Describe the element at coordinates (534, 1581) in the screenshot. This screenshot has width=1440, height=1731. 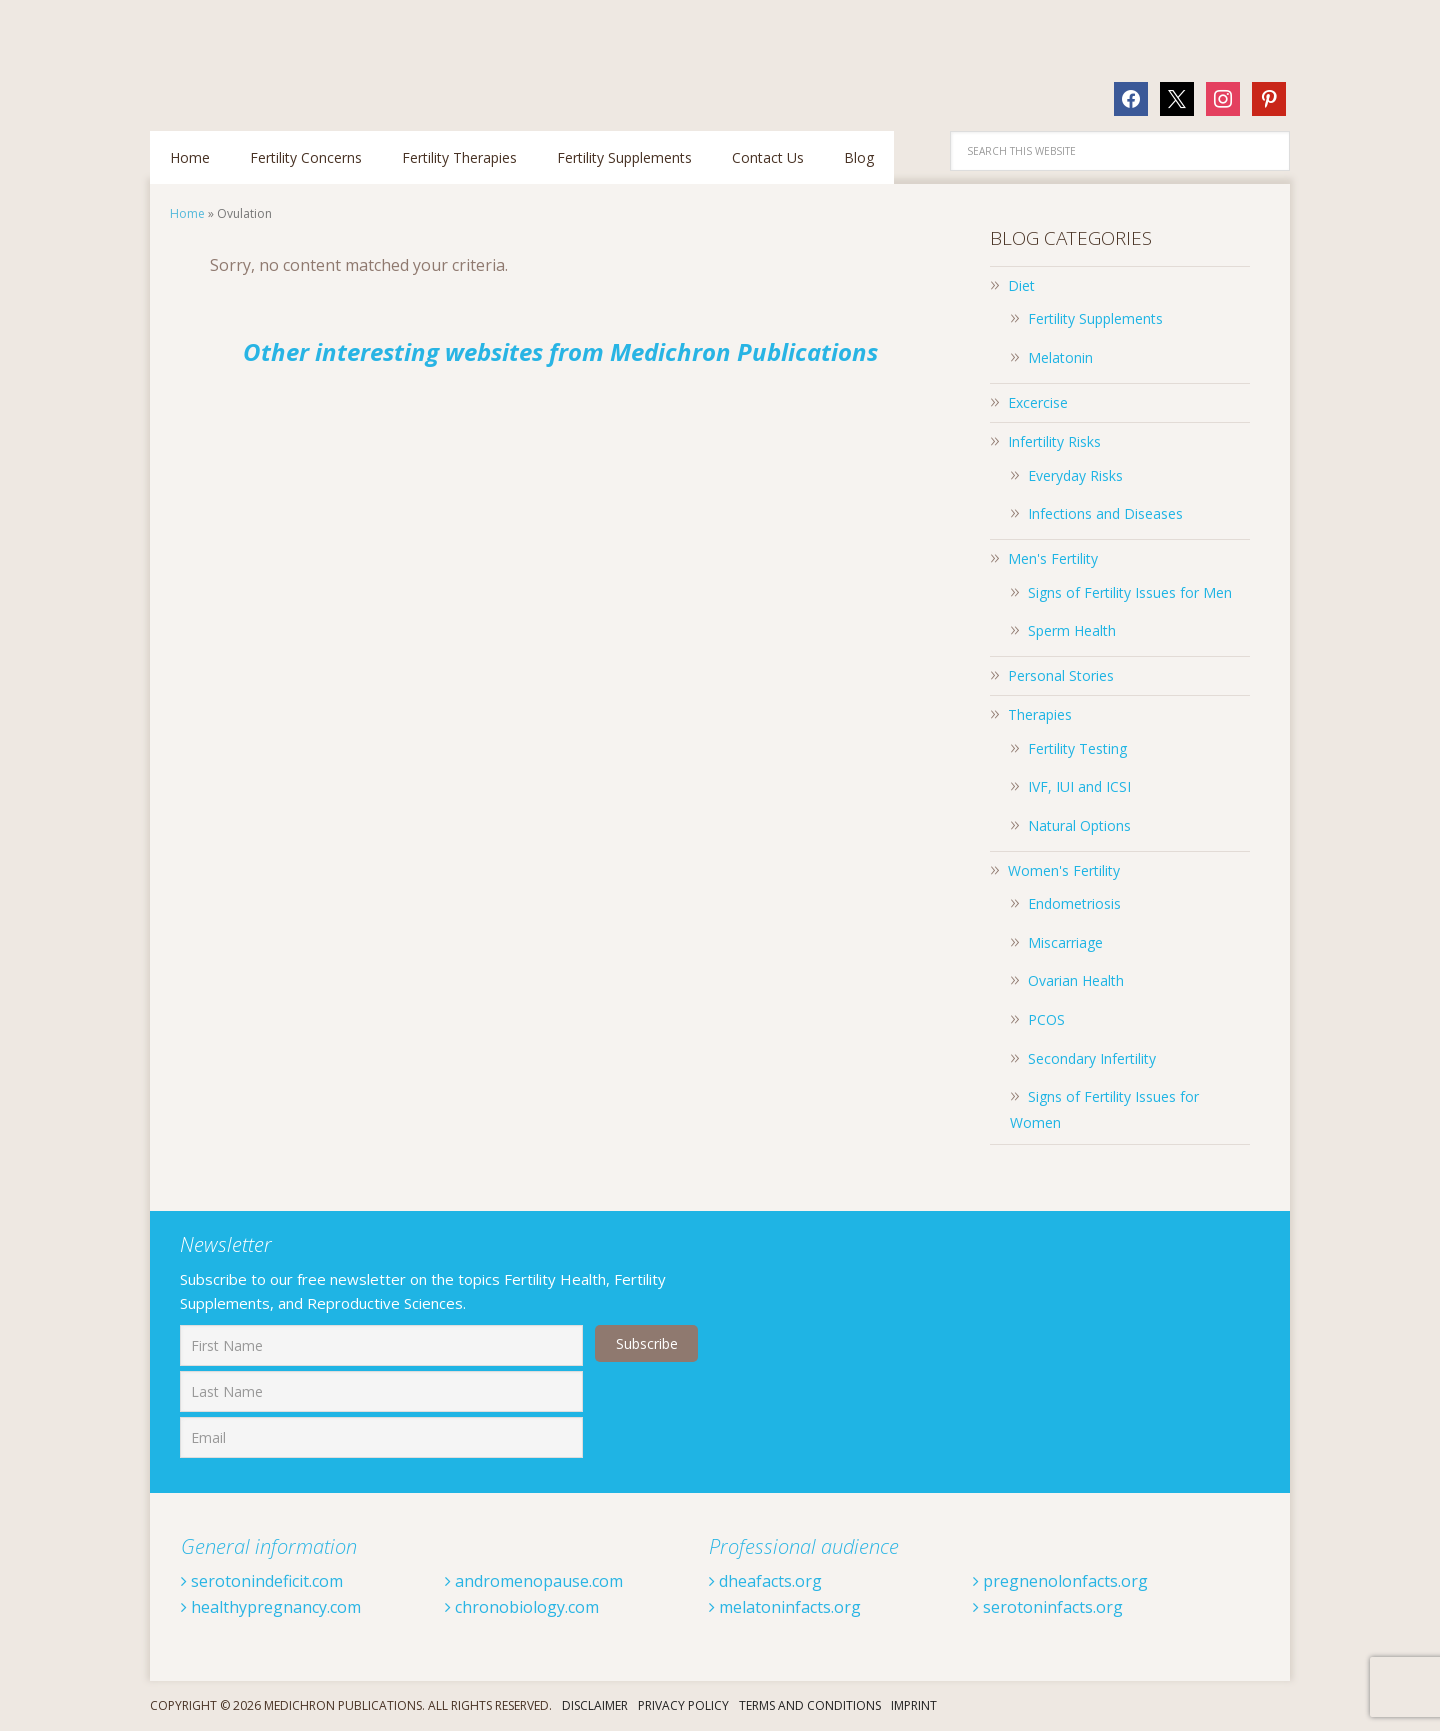
I see `andromenopause.com` at that location.